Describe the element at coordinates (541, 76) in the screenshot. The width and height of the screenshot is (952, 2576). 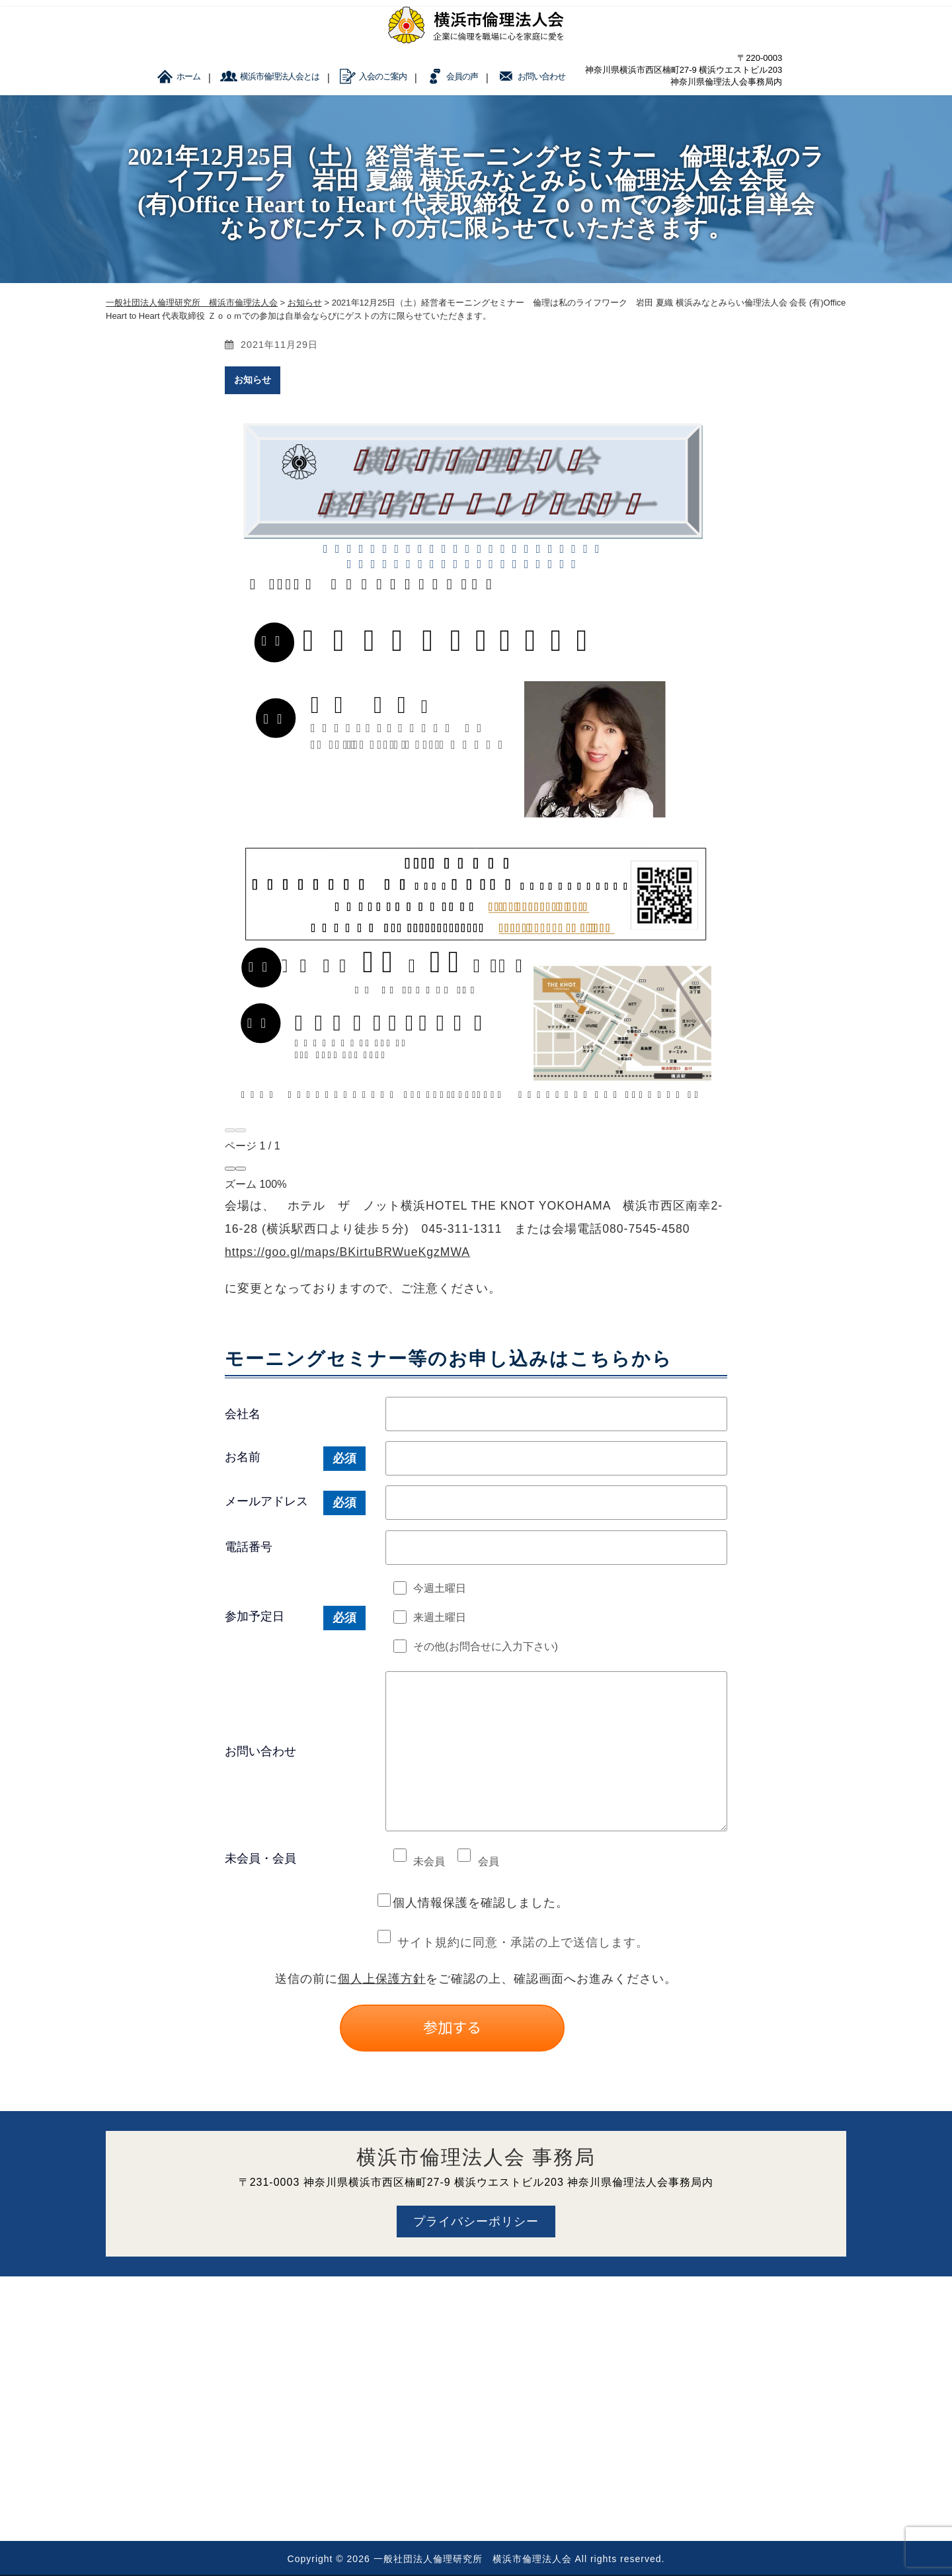
I see `お問い合わせ` at that location.